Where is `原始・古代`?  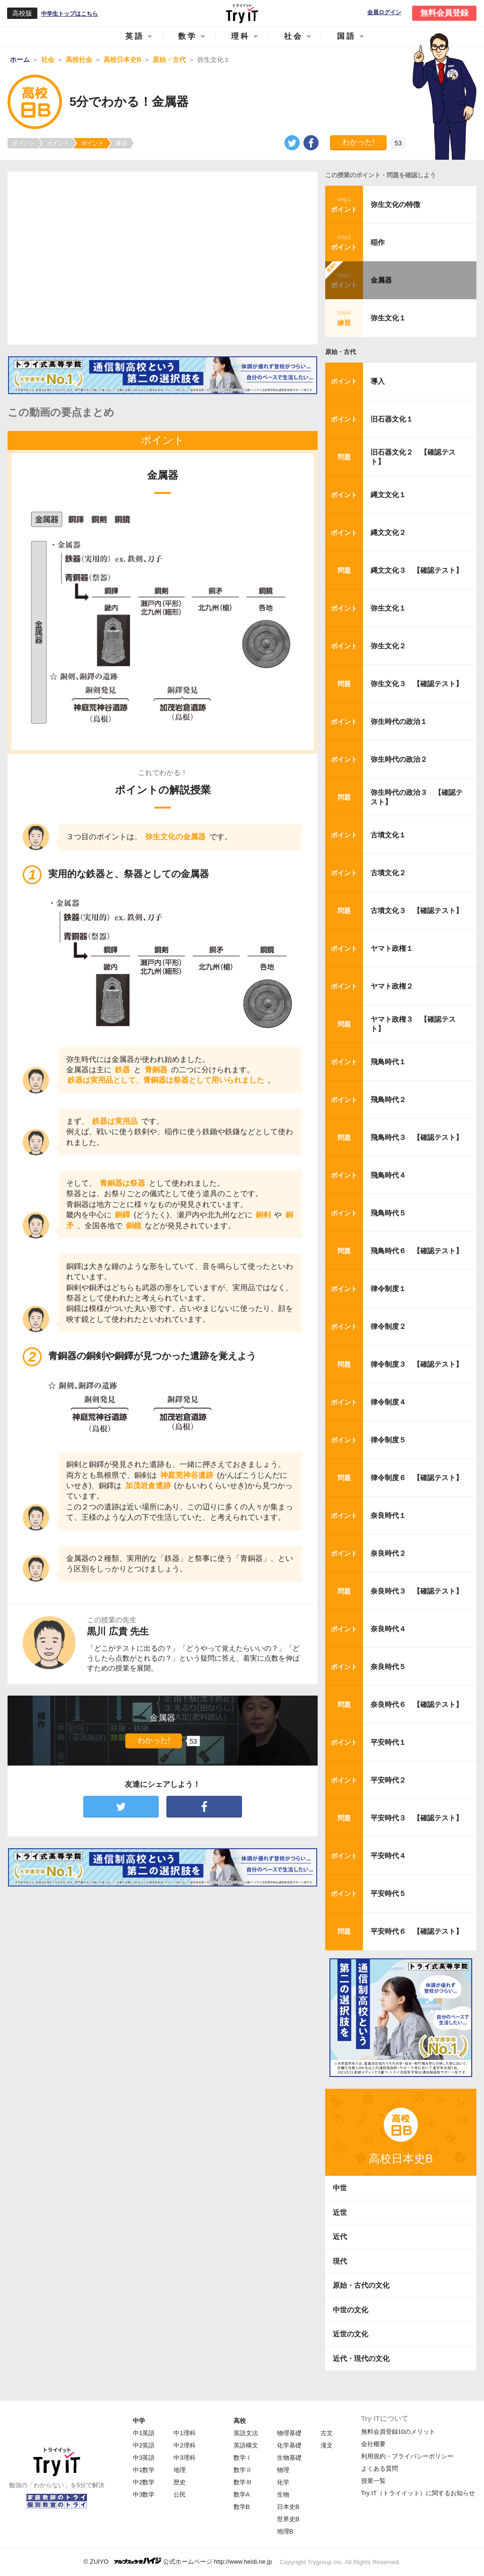 原始・古代 is located at coordinates (340, 351).